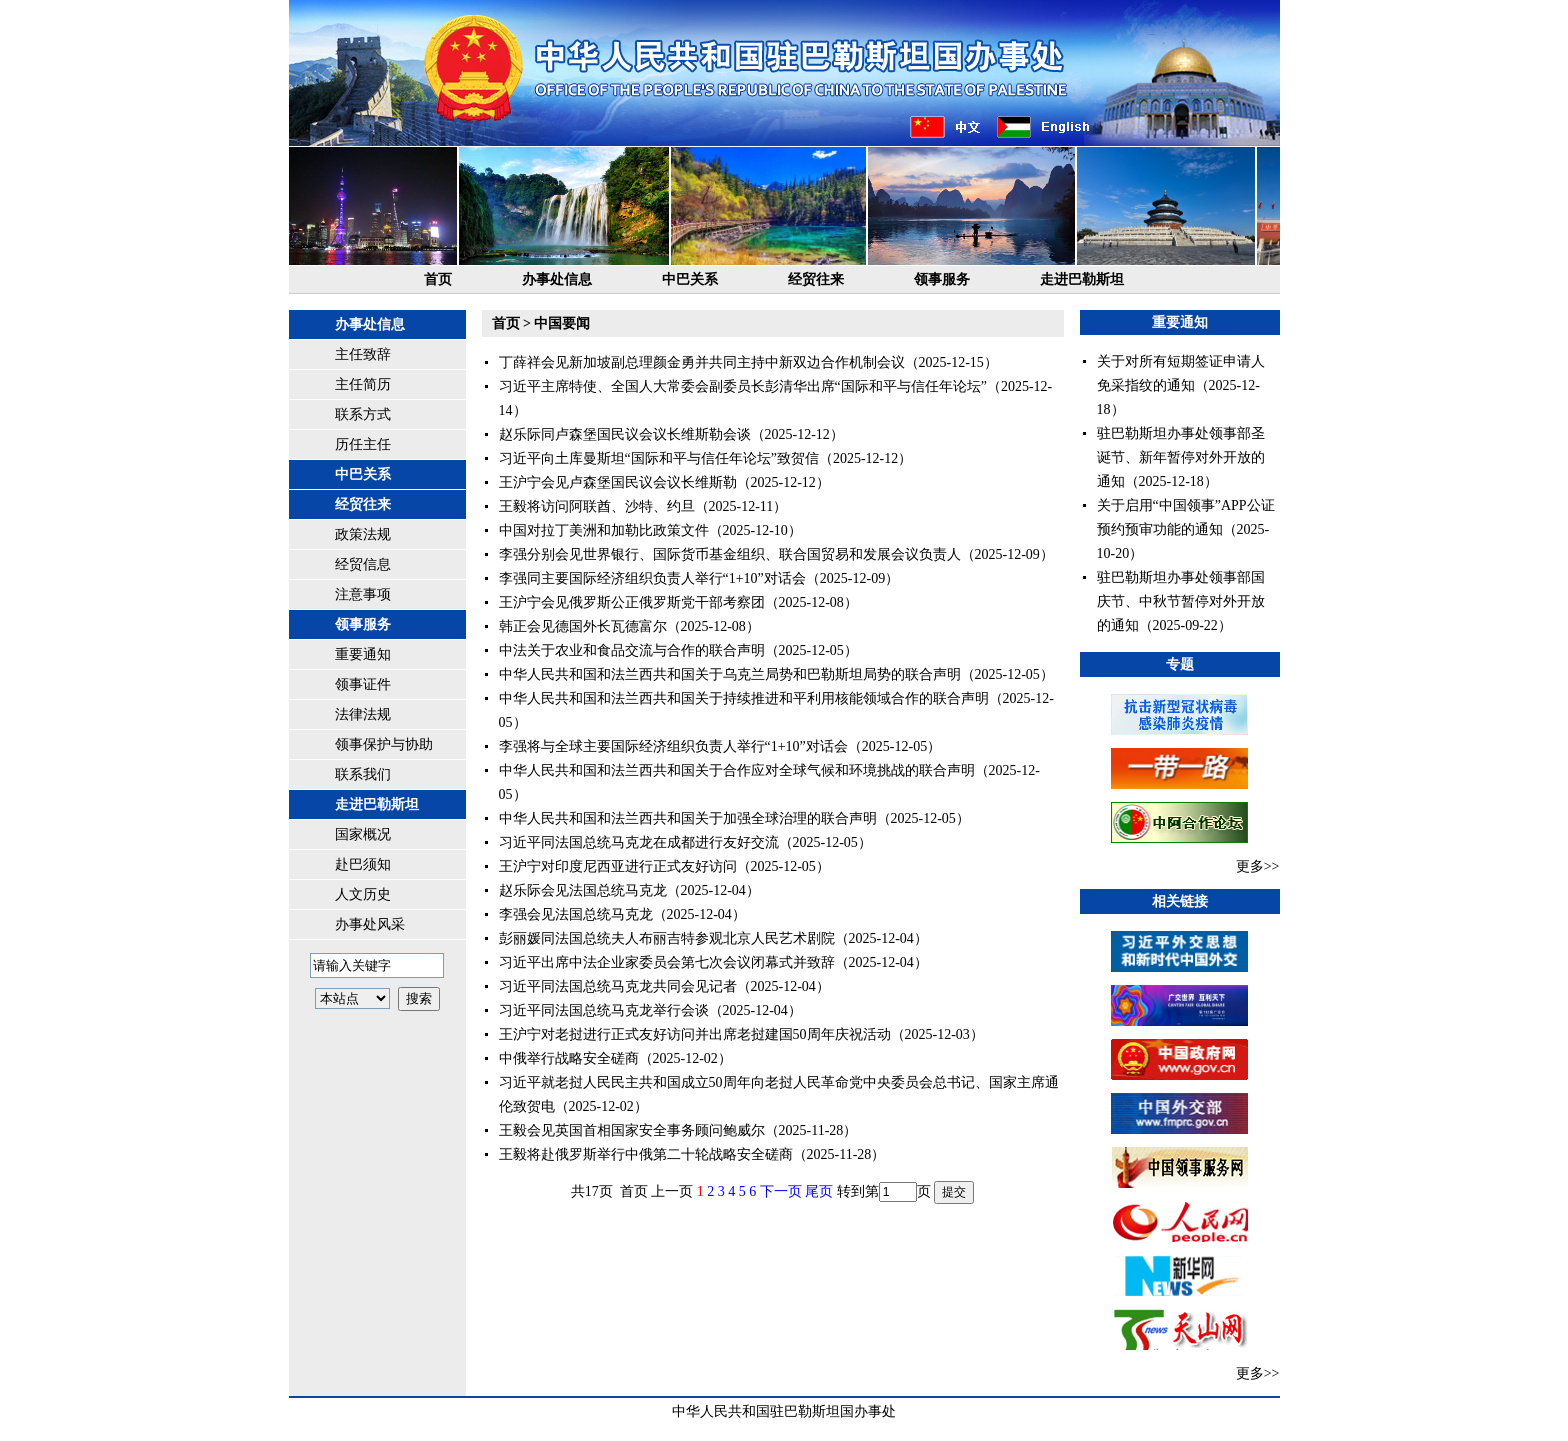  Describe the element at coordinates (819, 1191) in the screenshot. I see `尾页` at that location.